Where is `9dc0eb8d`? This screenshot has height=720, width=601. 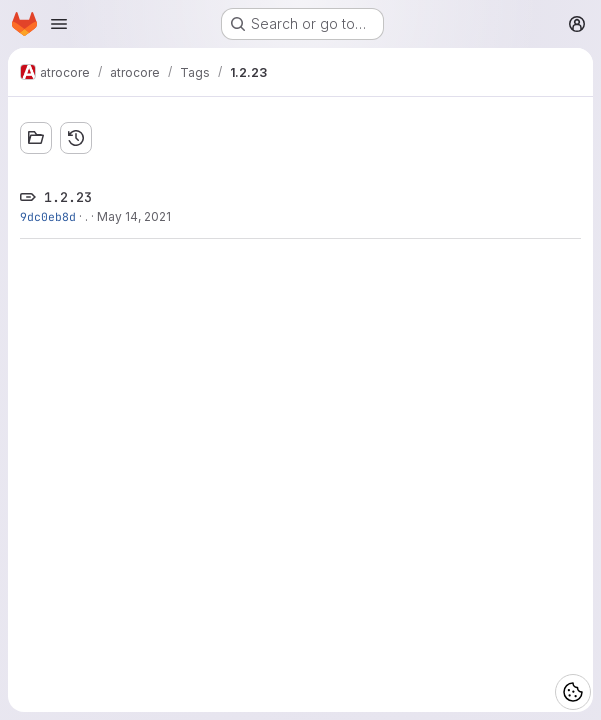 9dc0eb8d is located at coordinates (48, 216).